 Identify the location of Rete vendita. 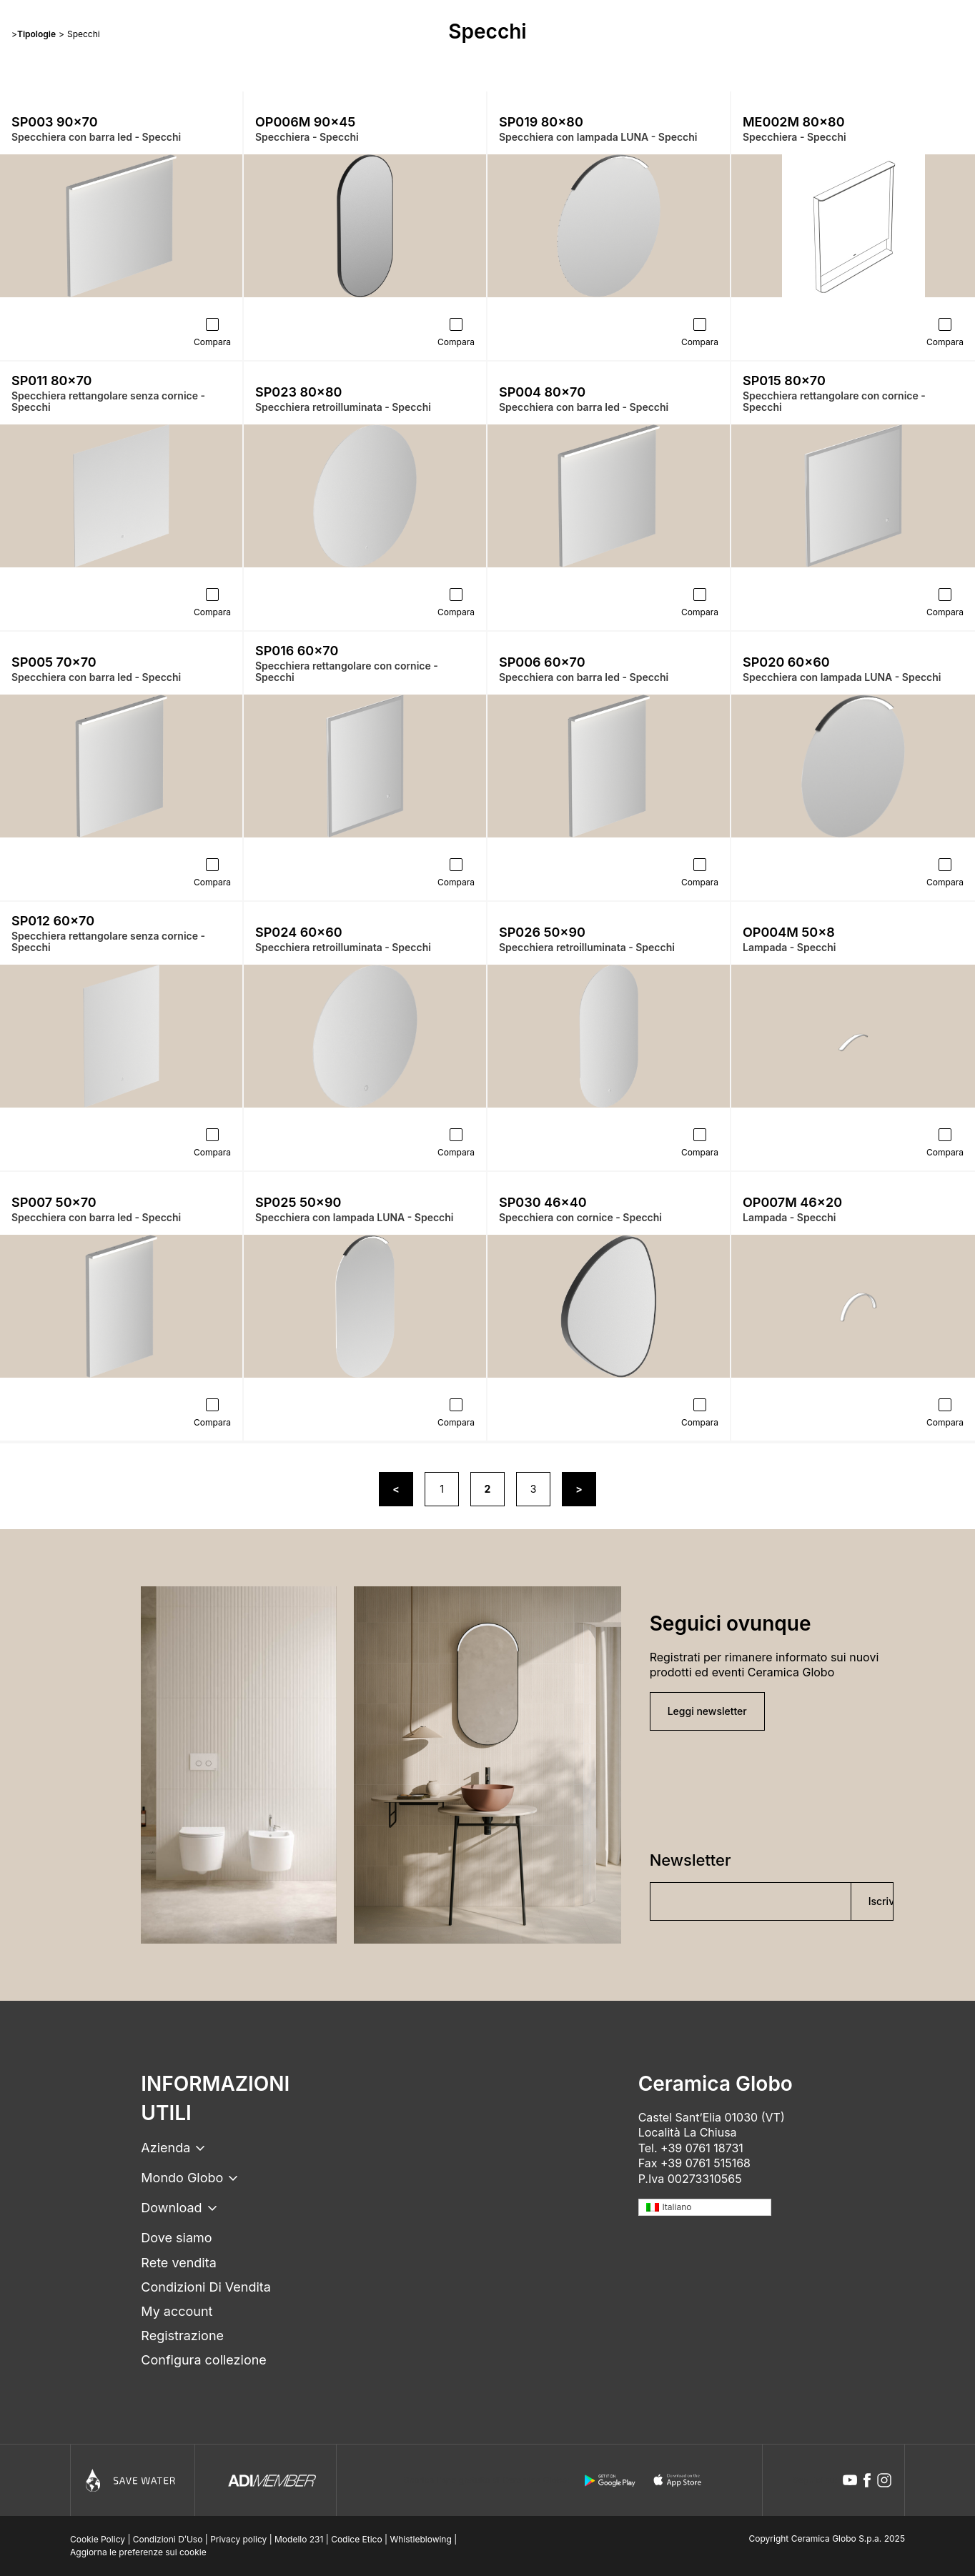
(178, 2262).